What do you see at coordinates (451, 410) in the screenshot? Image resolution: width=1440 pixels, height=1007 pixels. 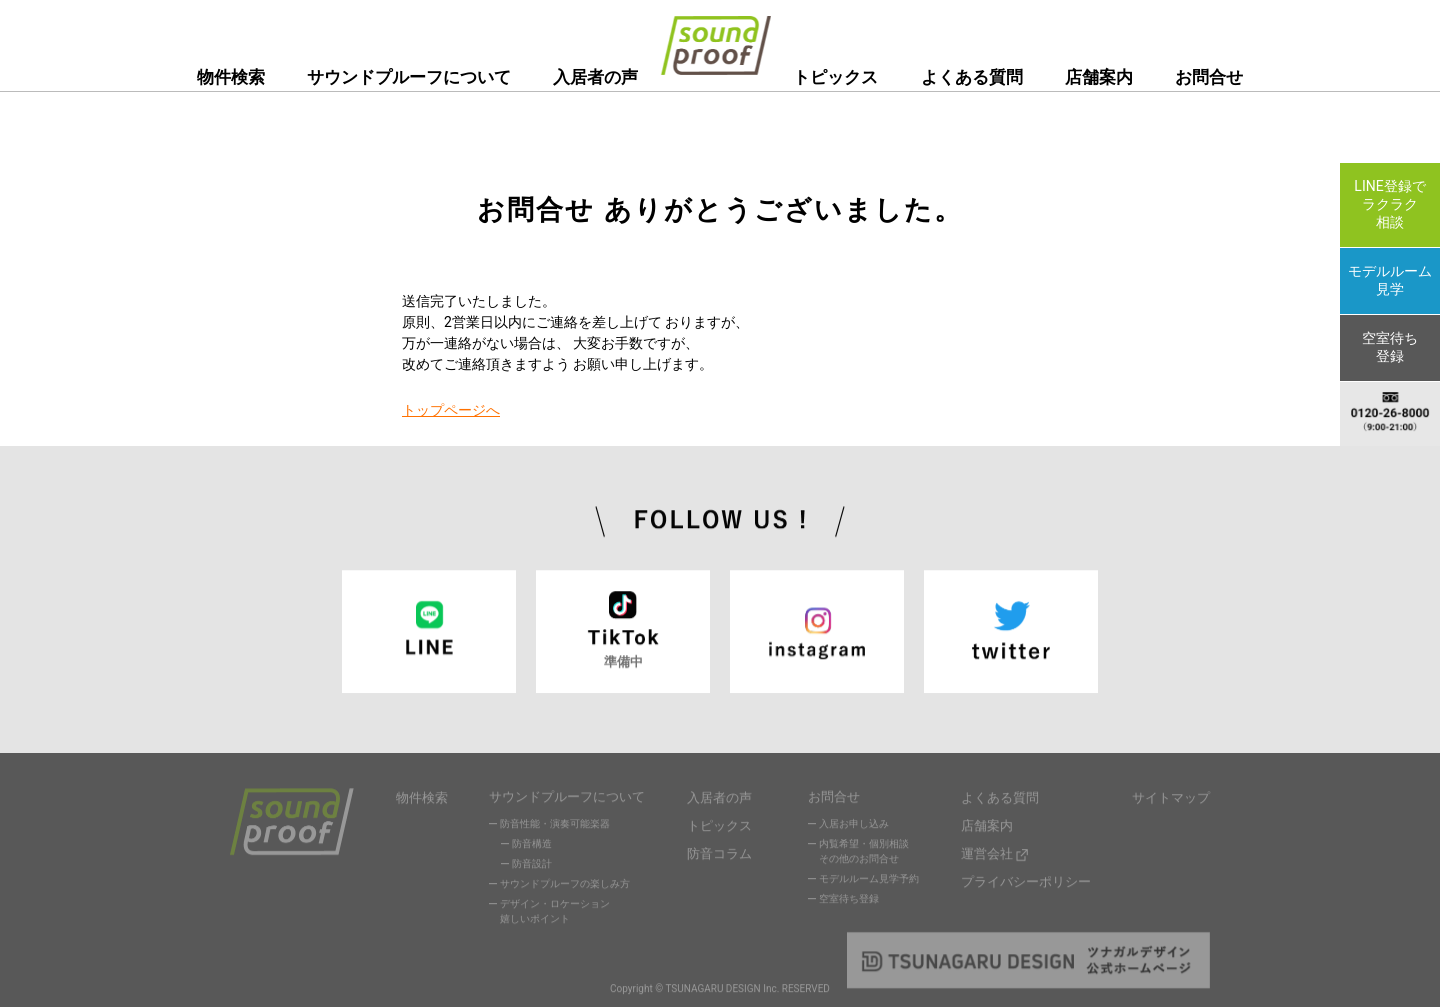 I see `トップページへ` at bounding box center [451, 410].